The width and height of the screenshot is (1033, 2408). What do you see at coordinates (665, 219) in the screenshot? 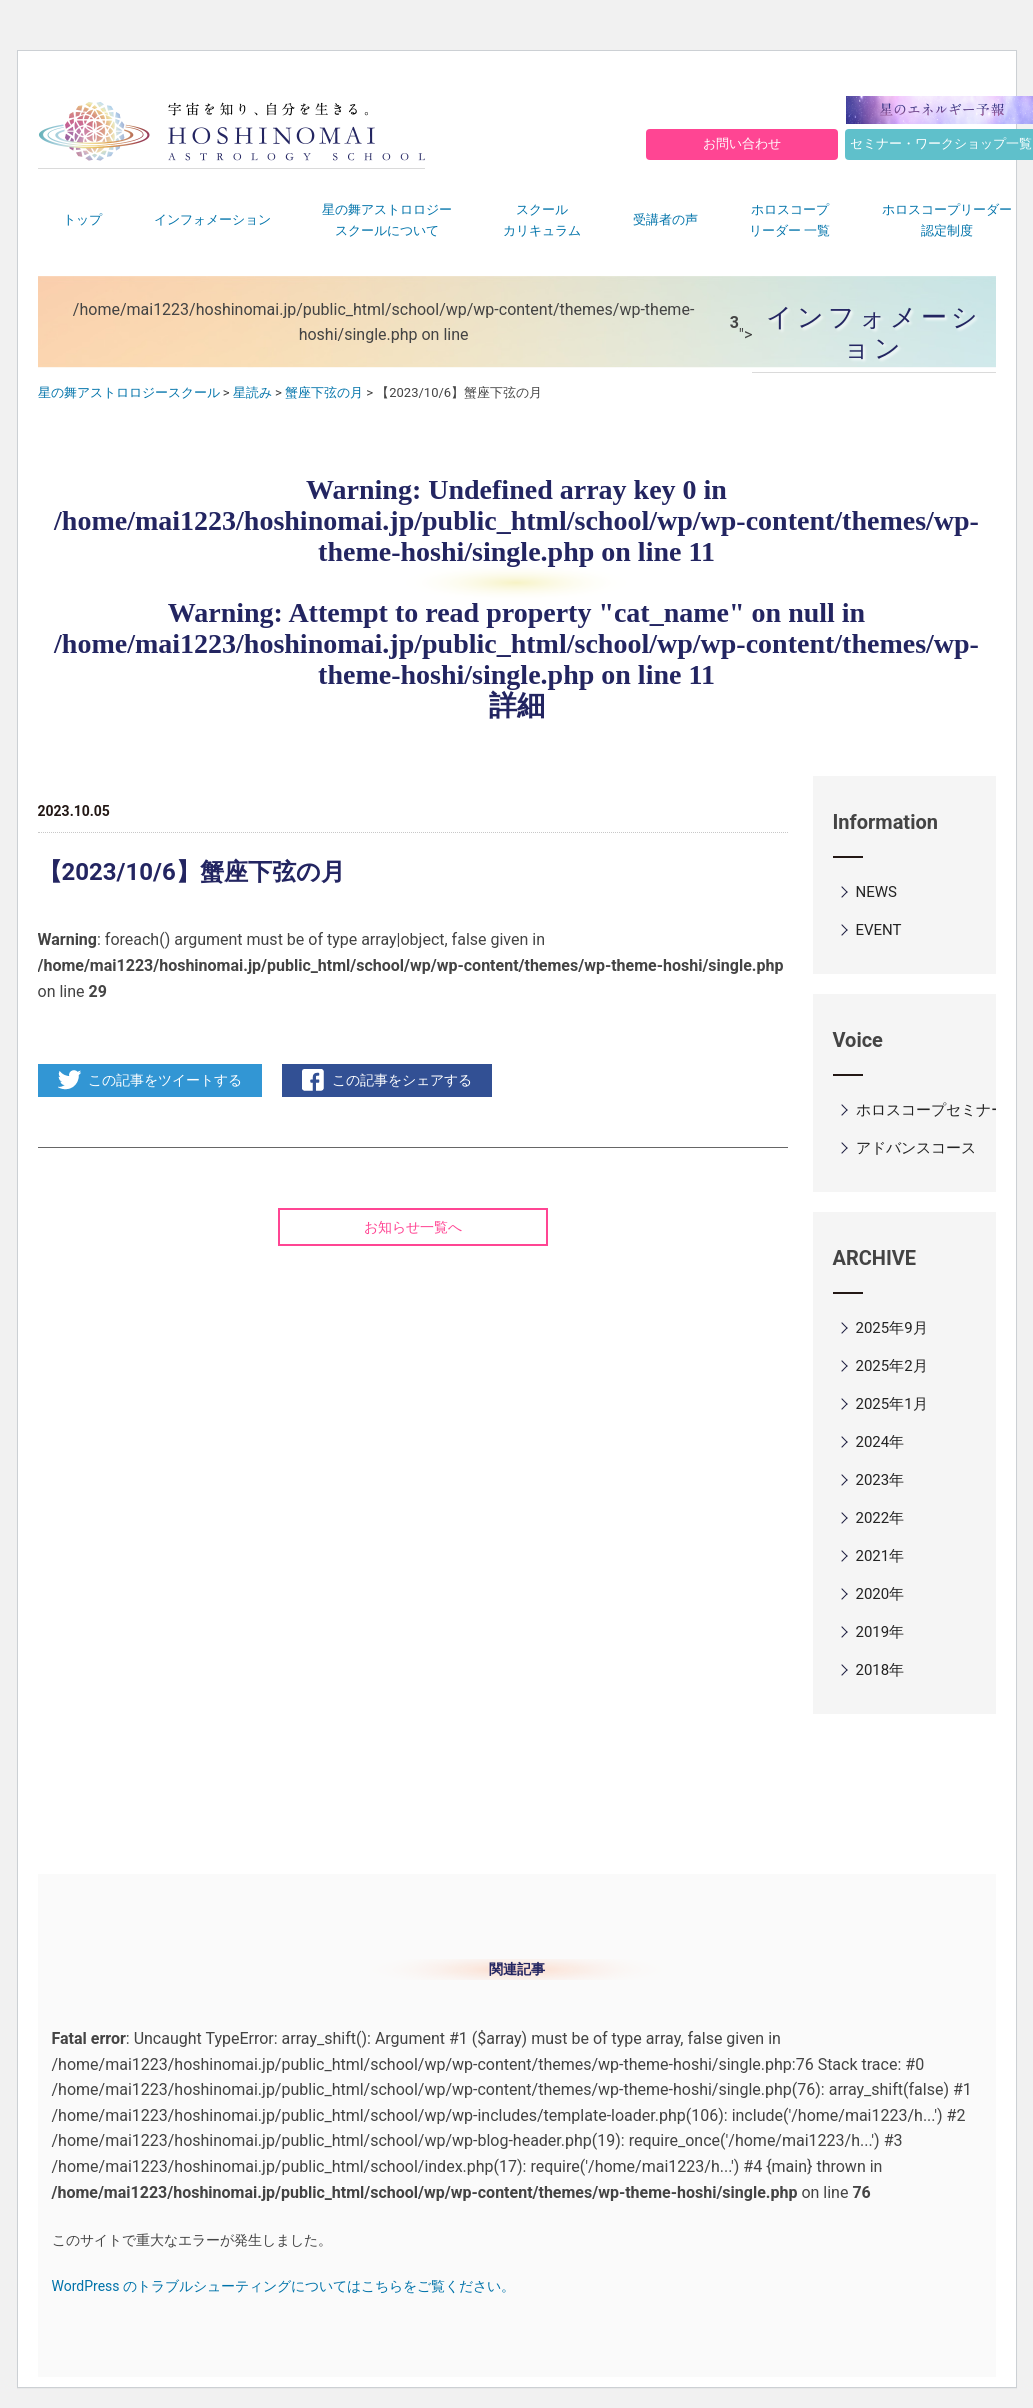
I see `受講者の声` at bounding box center [665, 219].